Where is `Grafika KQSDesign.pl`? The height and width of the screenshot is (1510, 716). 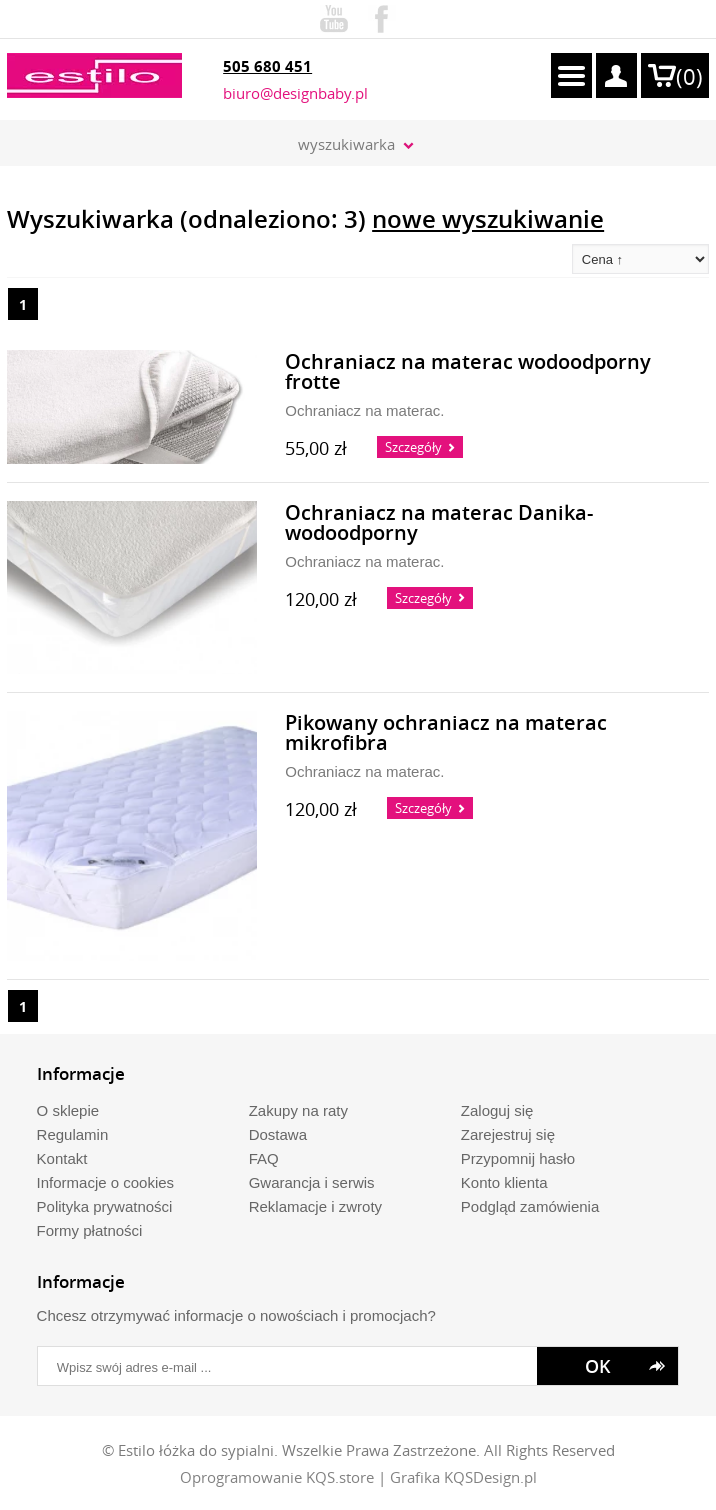 Grafika KQSDesign.pl is located at coordinates (463, 1477).